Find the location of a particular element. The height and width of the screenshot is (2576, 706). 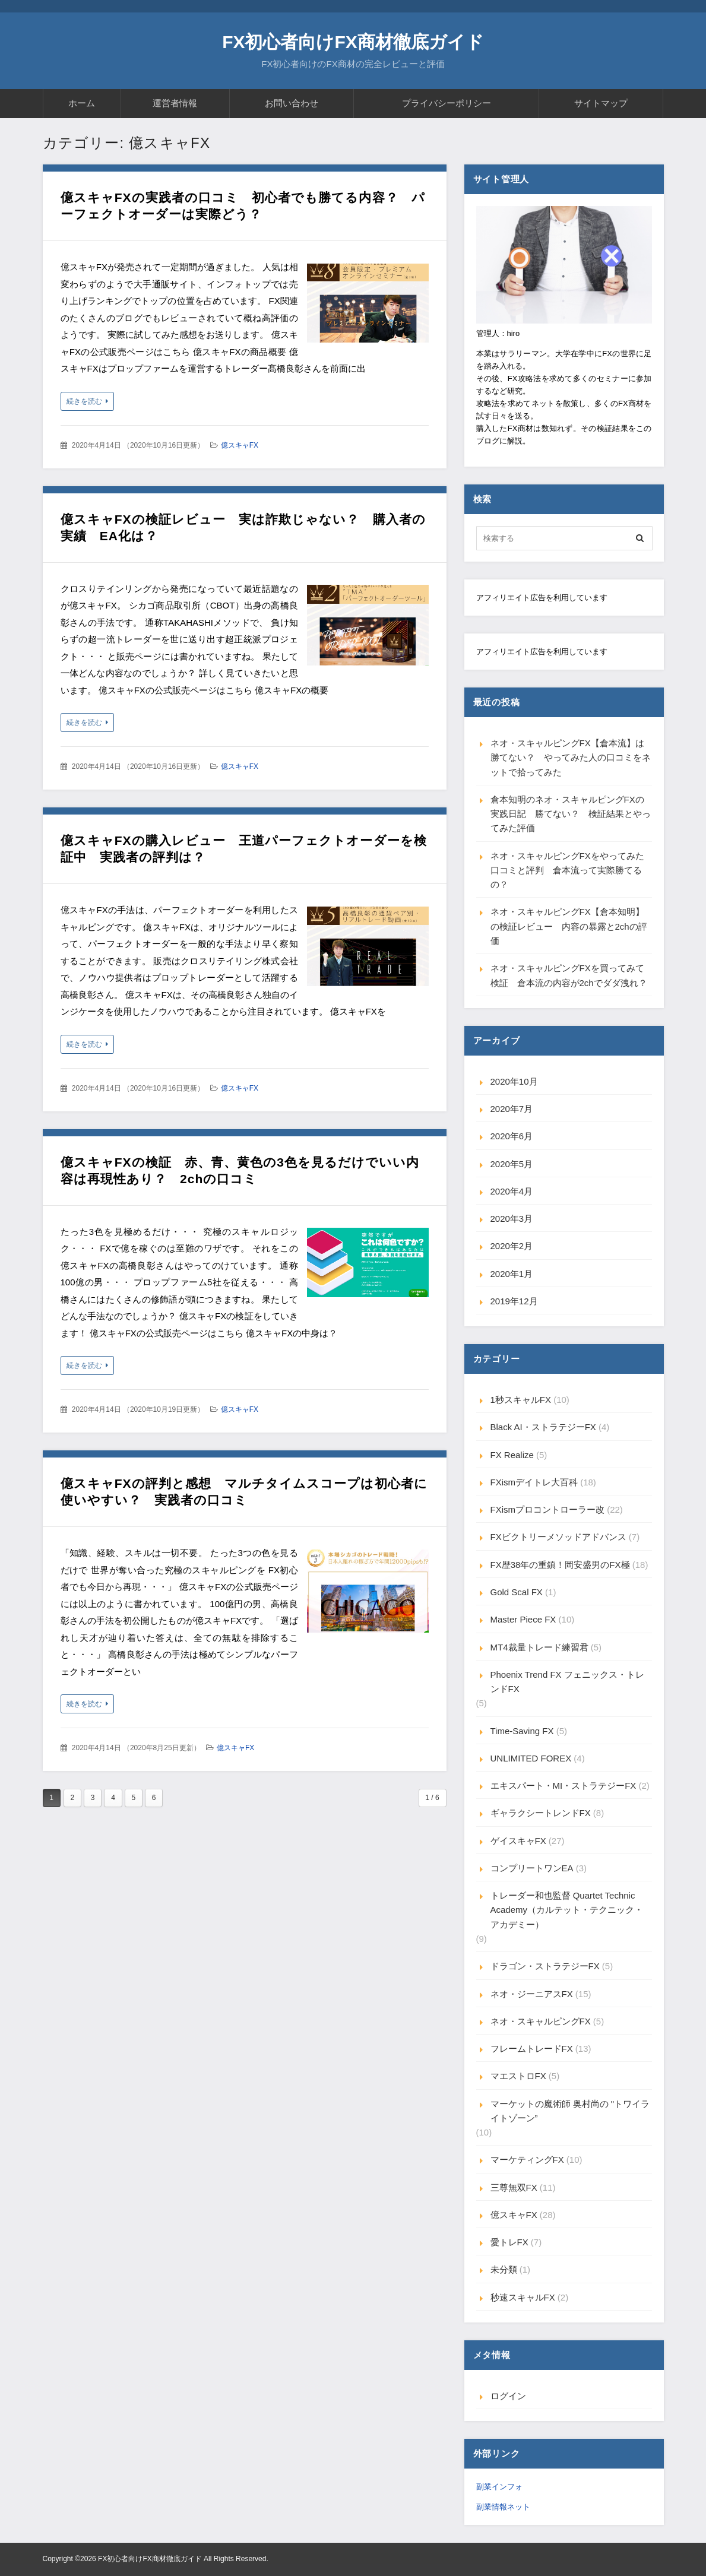

続きを読む is located at coordinates (84, 401).